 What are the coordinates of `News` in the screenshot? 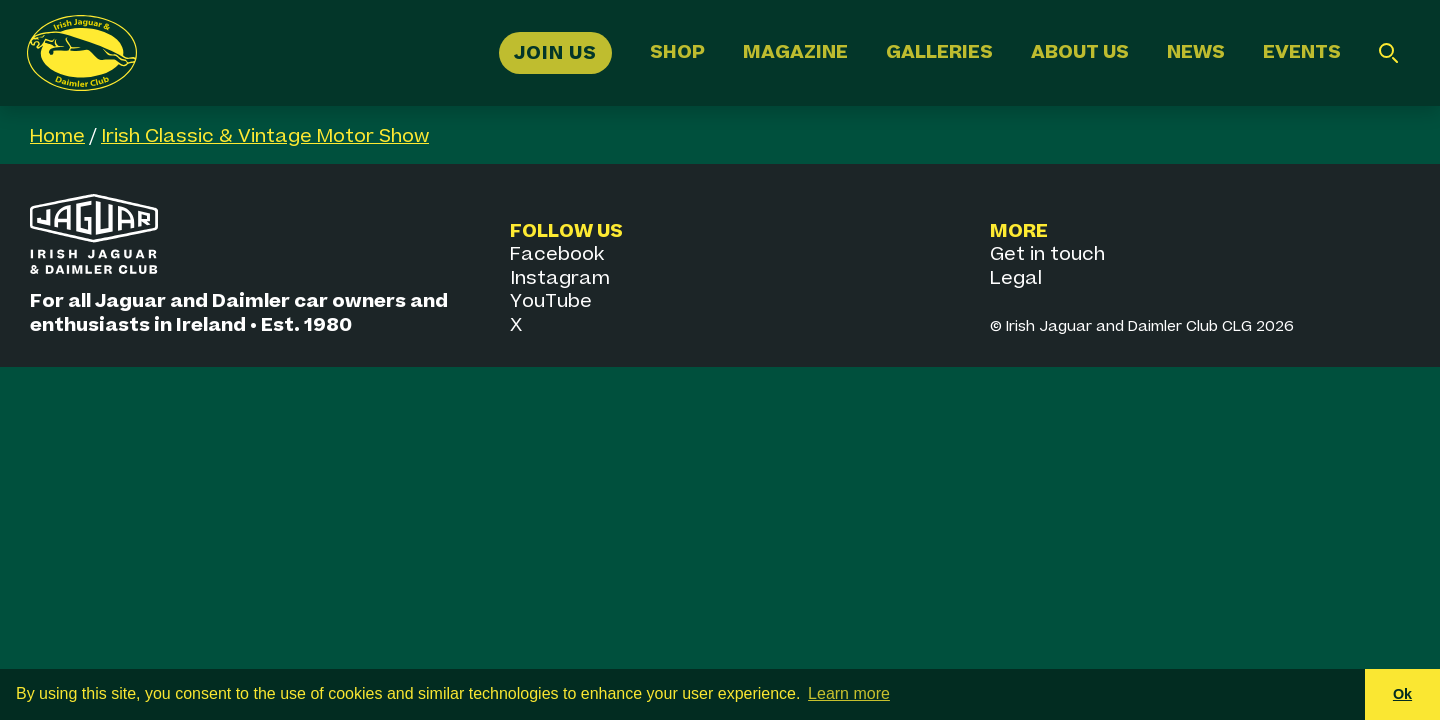 It's located at (1196, 52).